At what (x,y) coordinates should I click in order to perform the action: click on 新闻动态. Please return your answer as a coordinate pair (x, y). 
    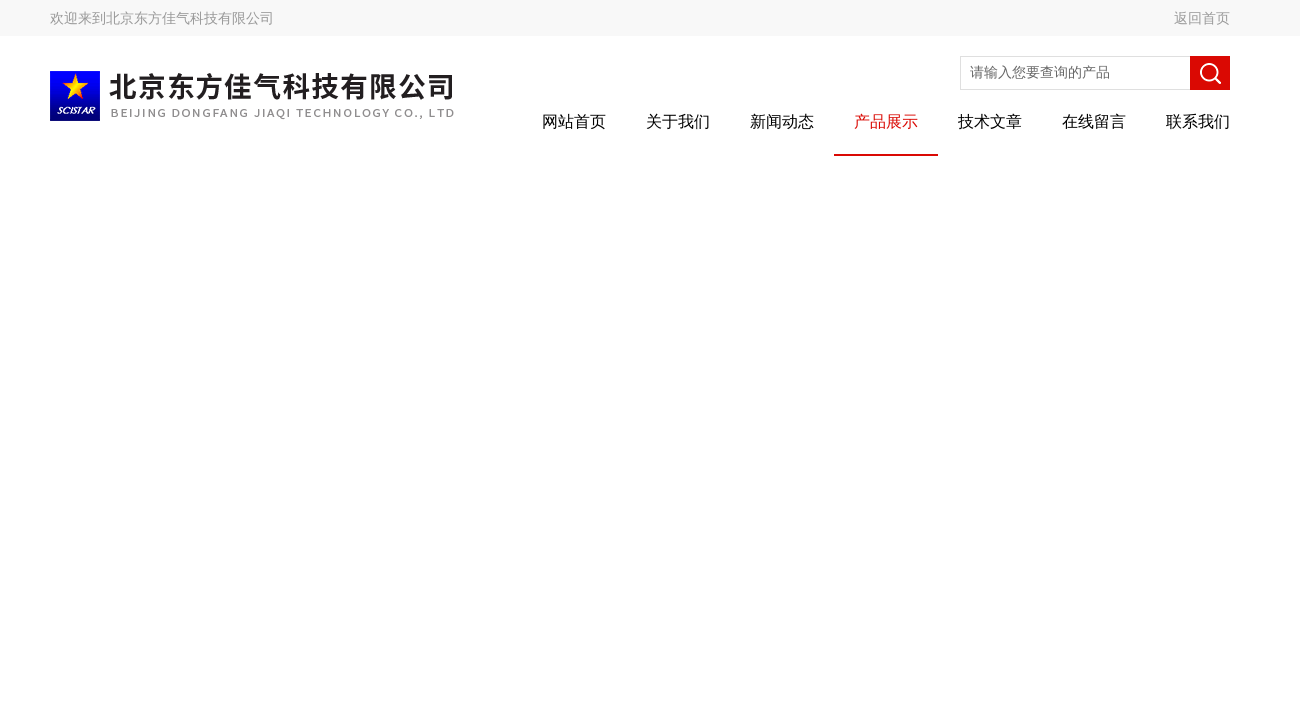
    Looking at the image, I should click on (782, 121).